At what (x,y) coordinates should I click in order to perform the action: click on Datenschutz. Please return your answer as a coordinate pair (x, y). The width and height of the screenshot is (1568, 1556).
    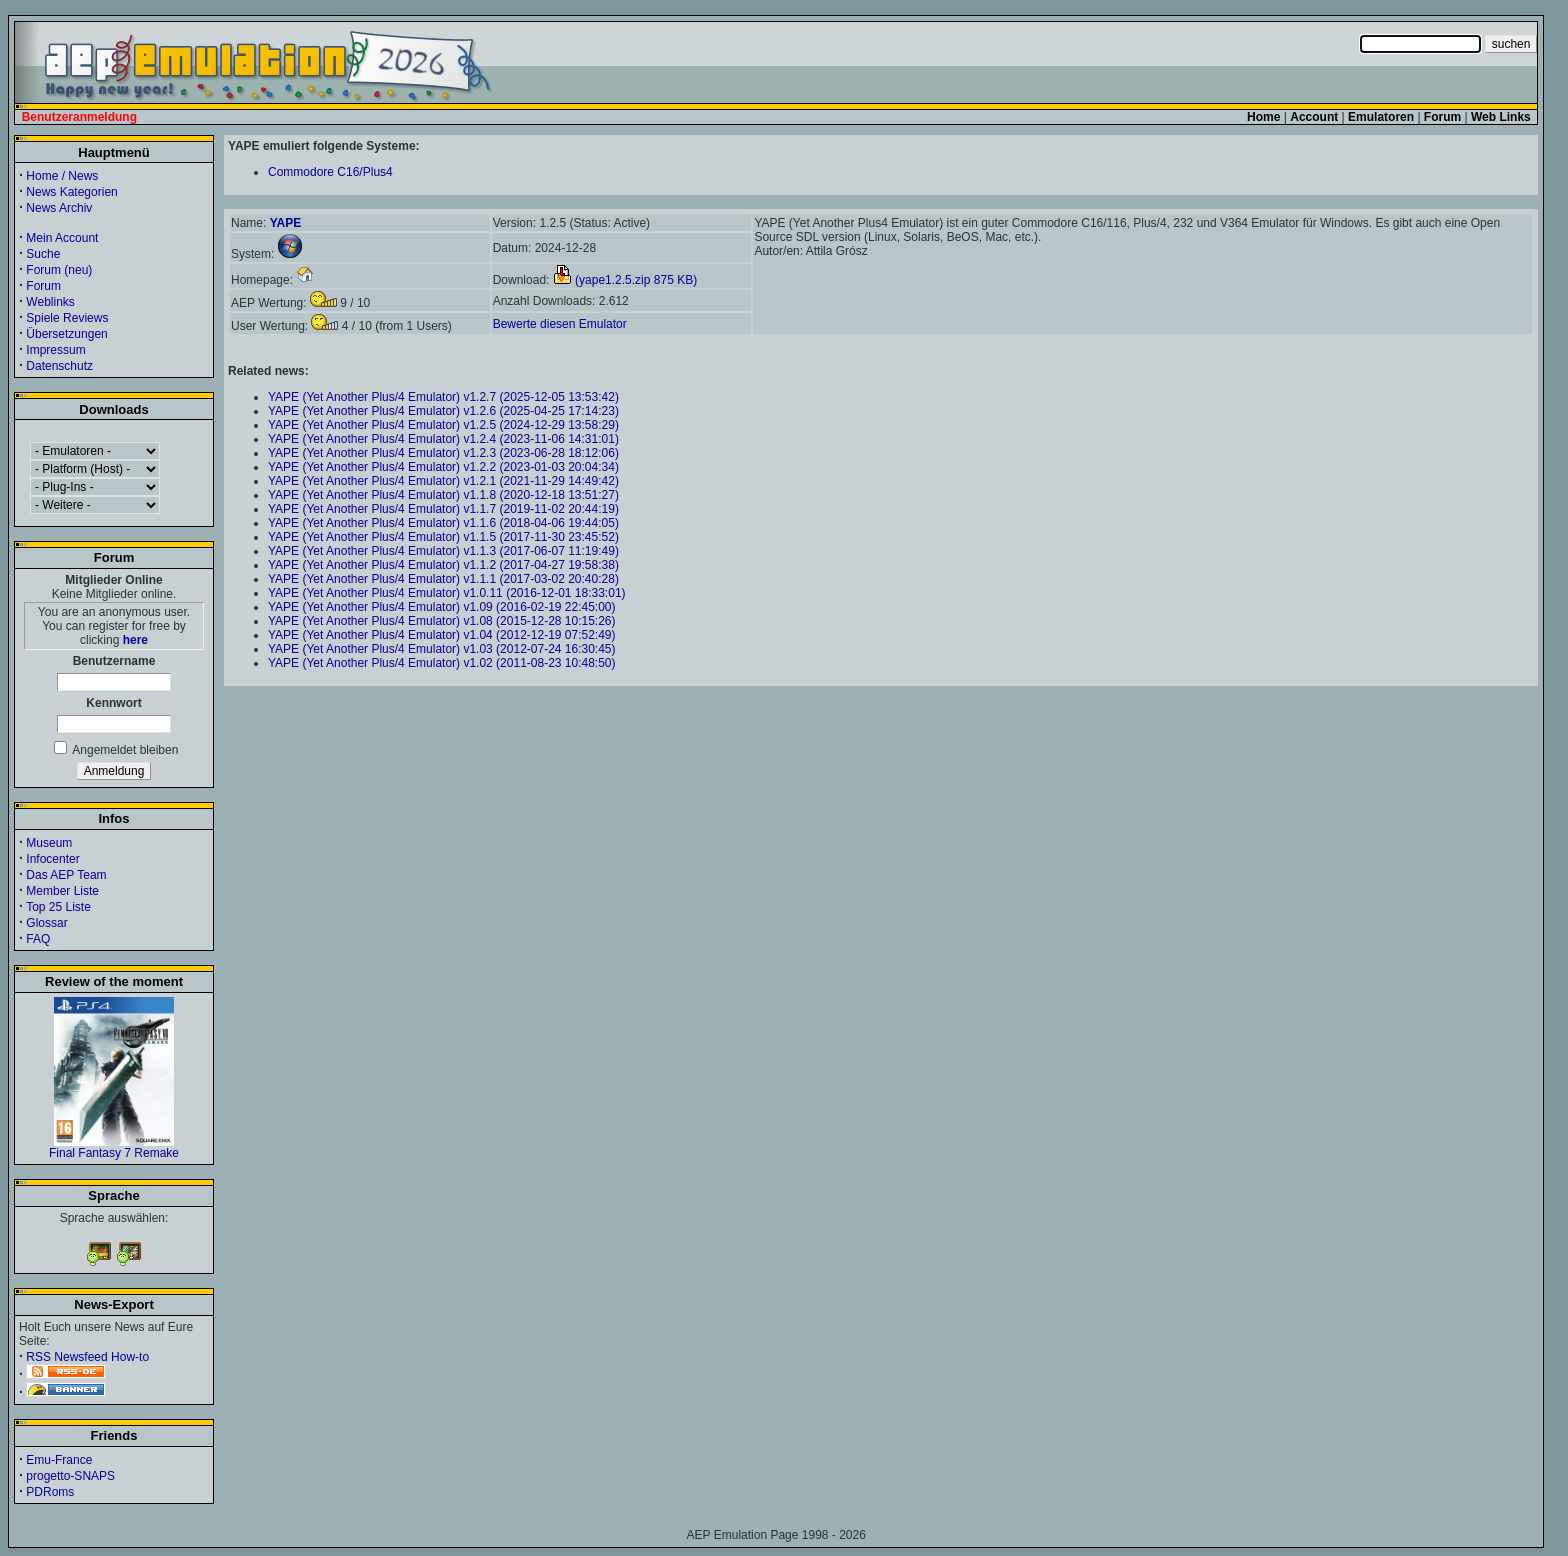
    Looking at the image, I should click on (59, 366).